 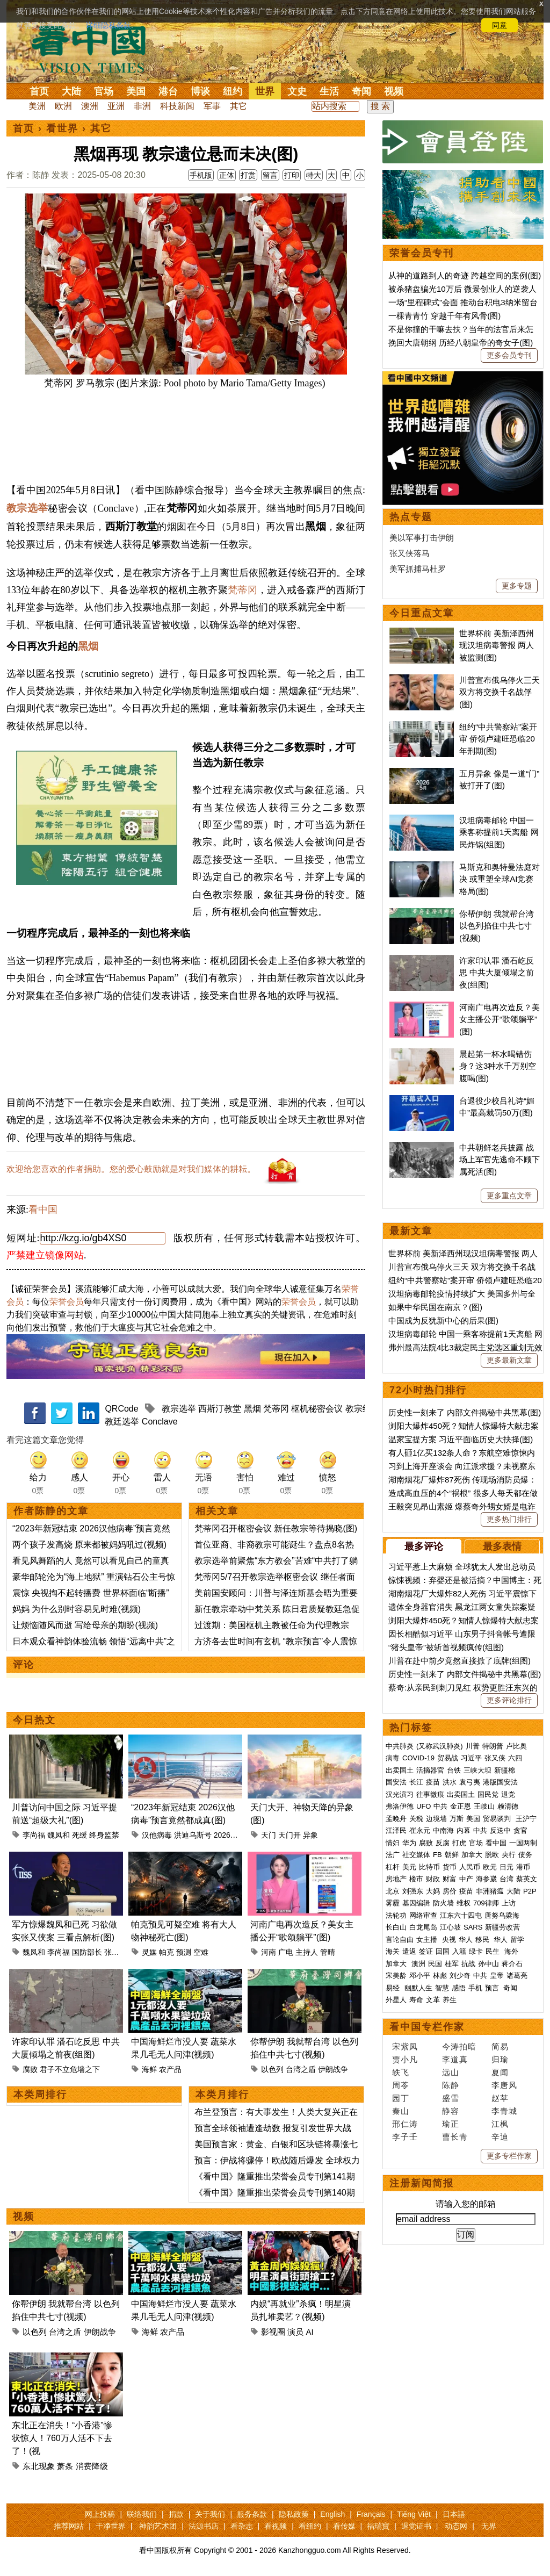 What do you see at coordinates (506, 1879) in the screenshot?
I see `台湾` at bounding box center [506, 1879].